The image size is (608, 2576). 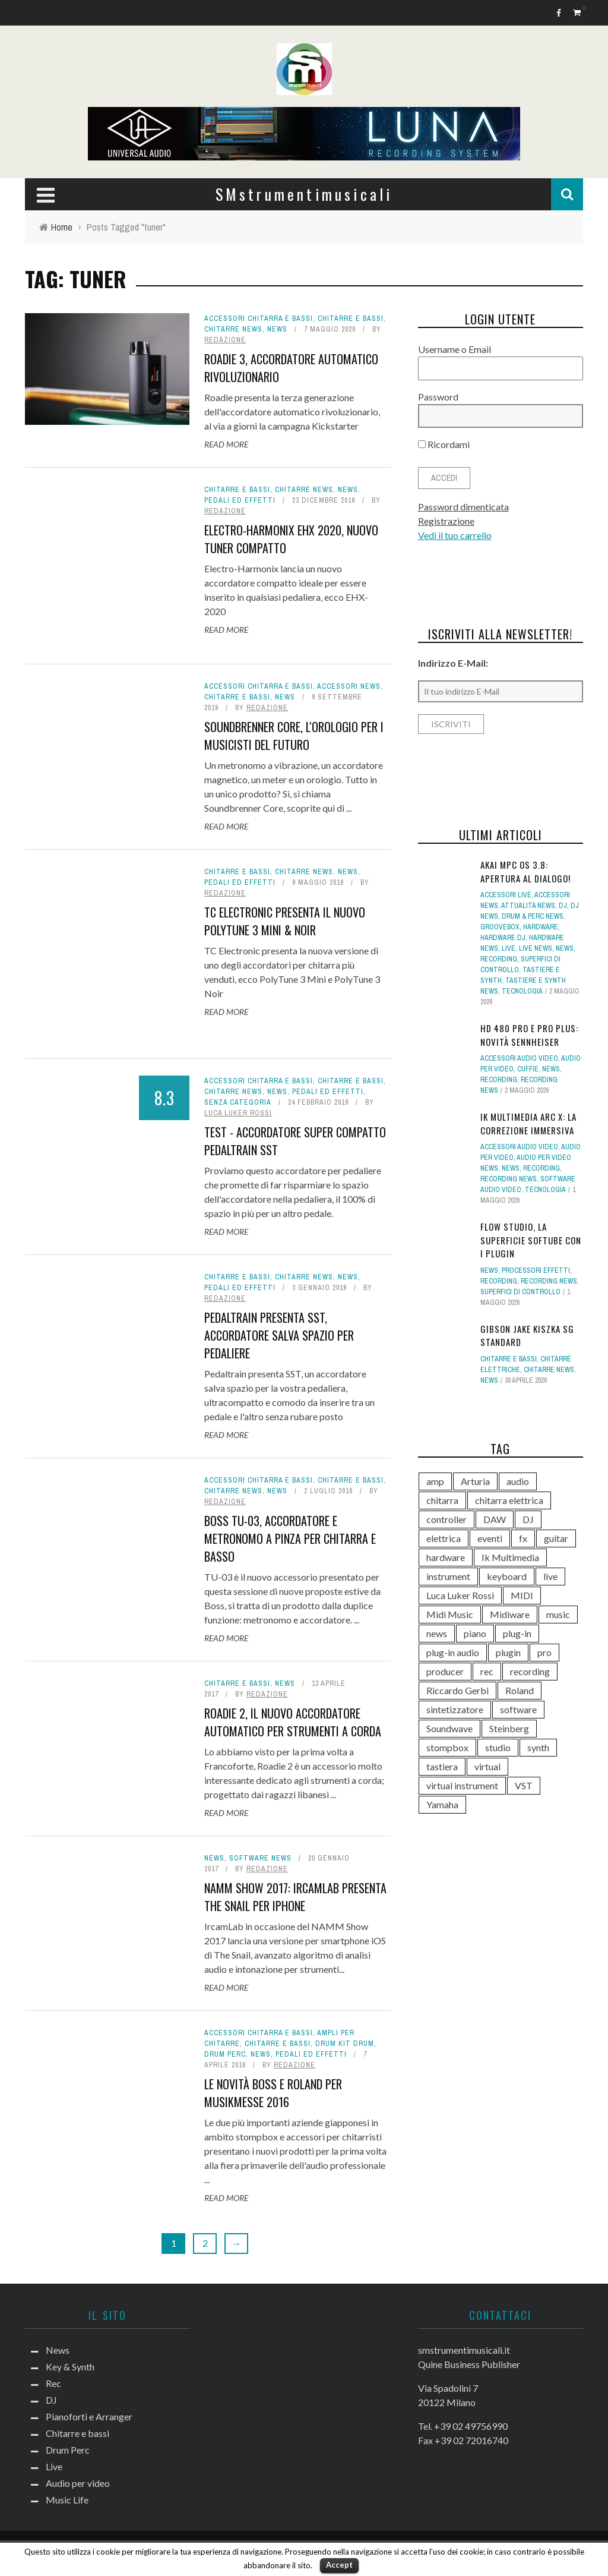 What do you see at coordinates (290, 1538) in the screenshot?
I see `Boss TU-03, accordatore e metronomo a pinza per chitarra e basso` at bounding box center [290, 1538].